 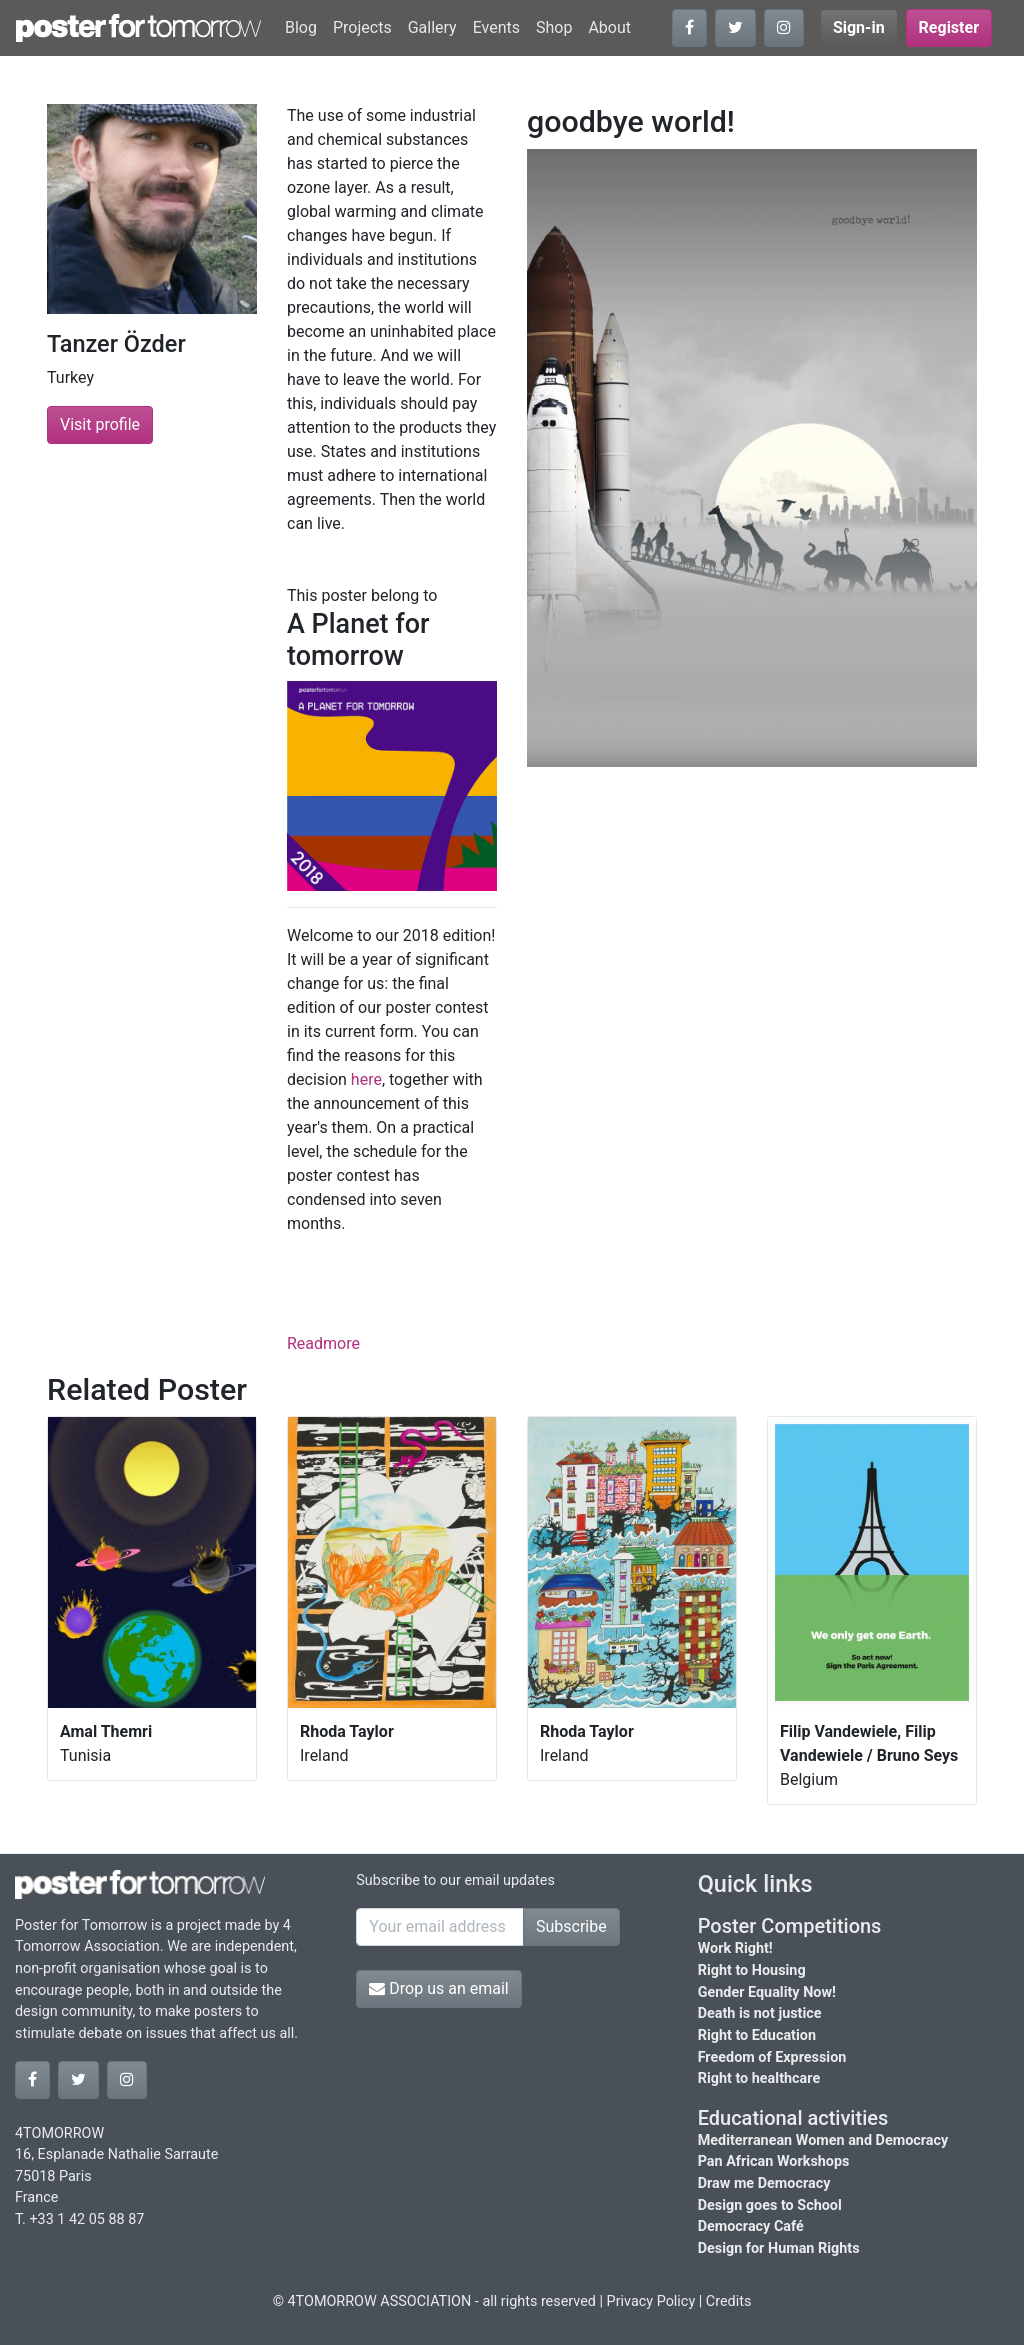 I want to click on here, so click(x=366, y=1079).